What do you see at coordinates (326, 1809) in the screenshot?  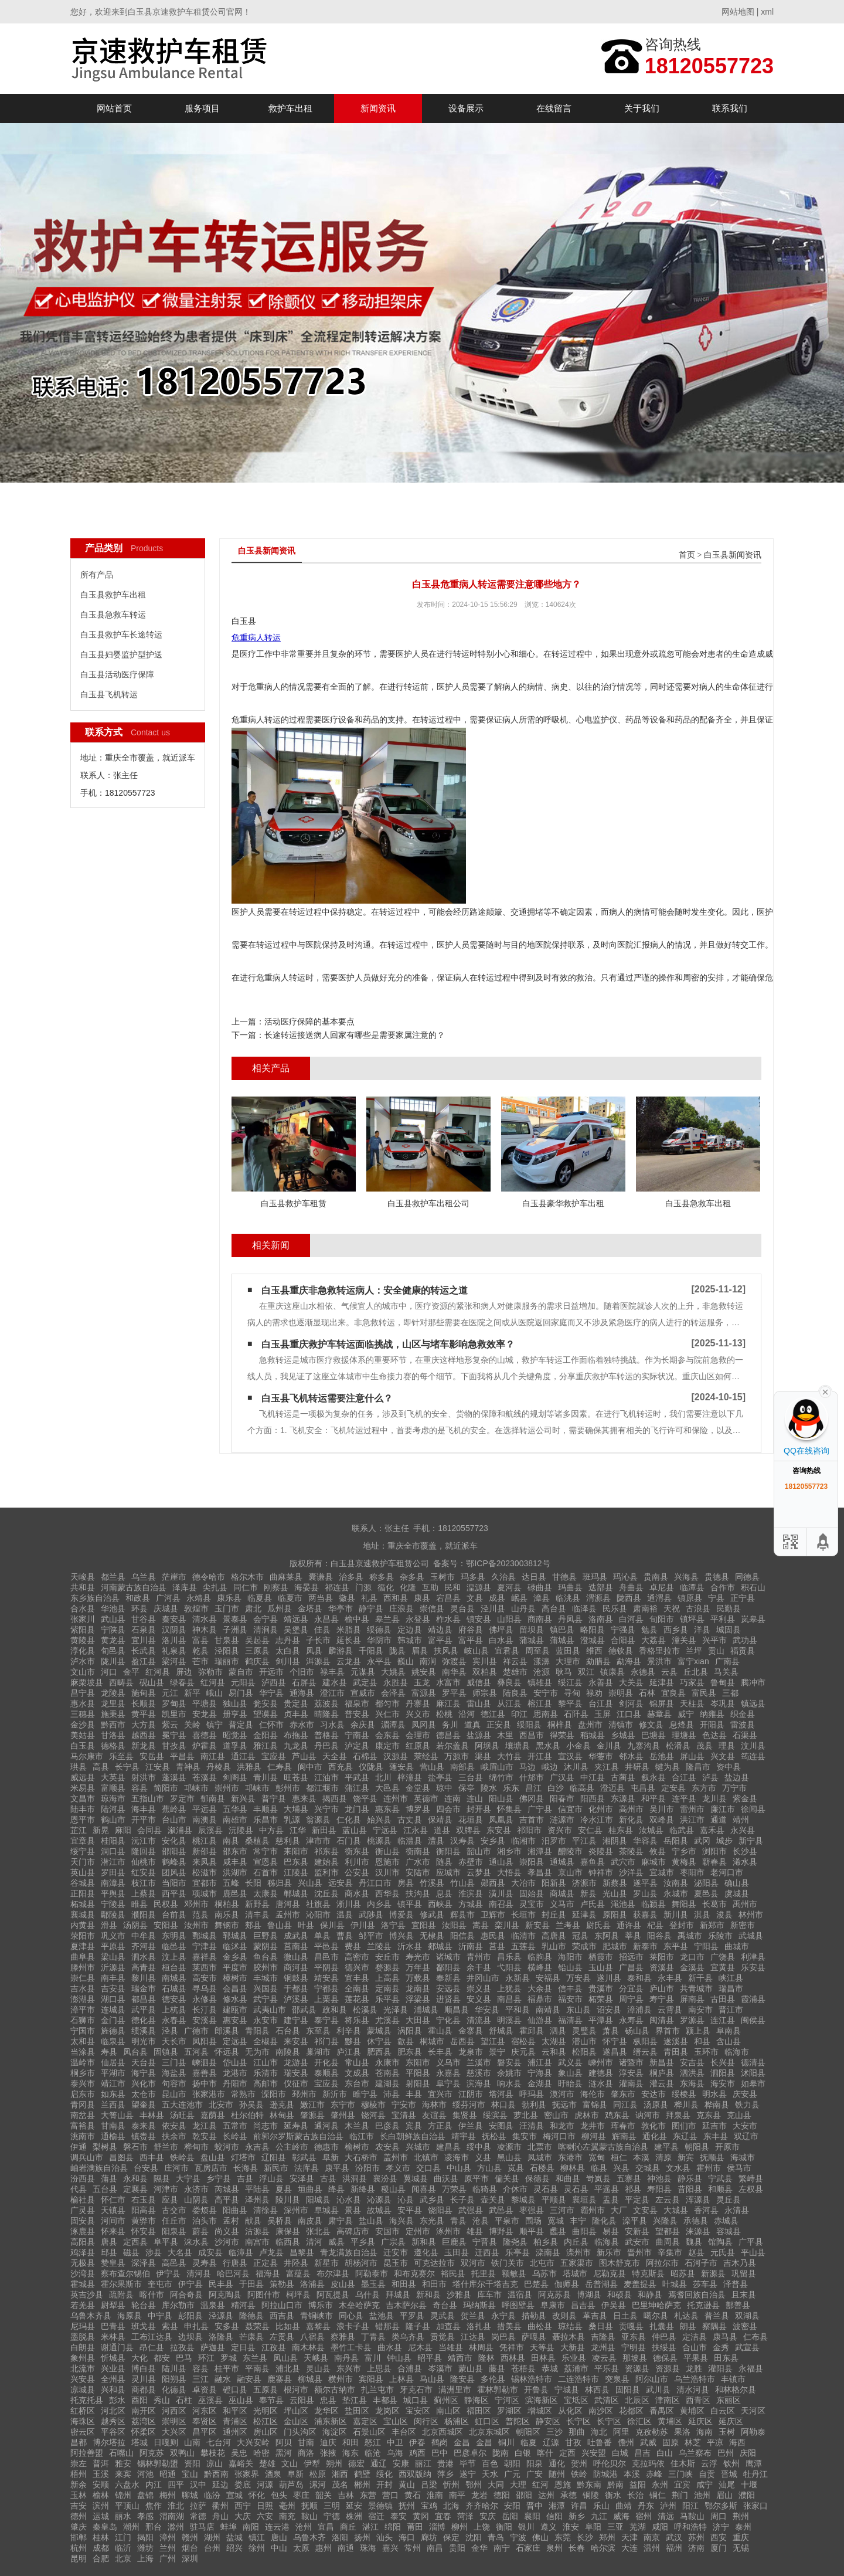 I see `兴宁市` at bounding box center [326, 1809].